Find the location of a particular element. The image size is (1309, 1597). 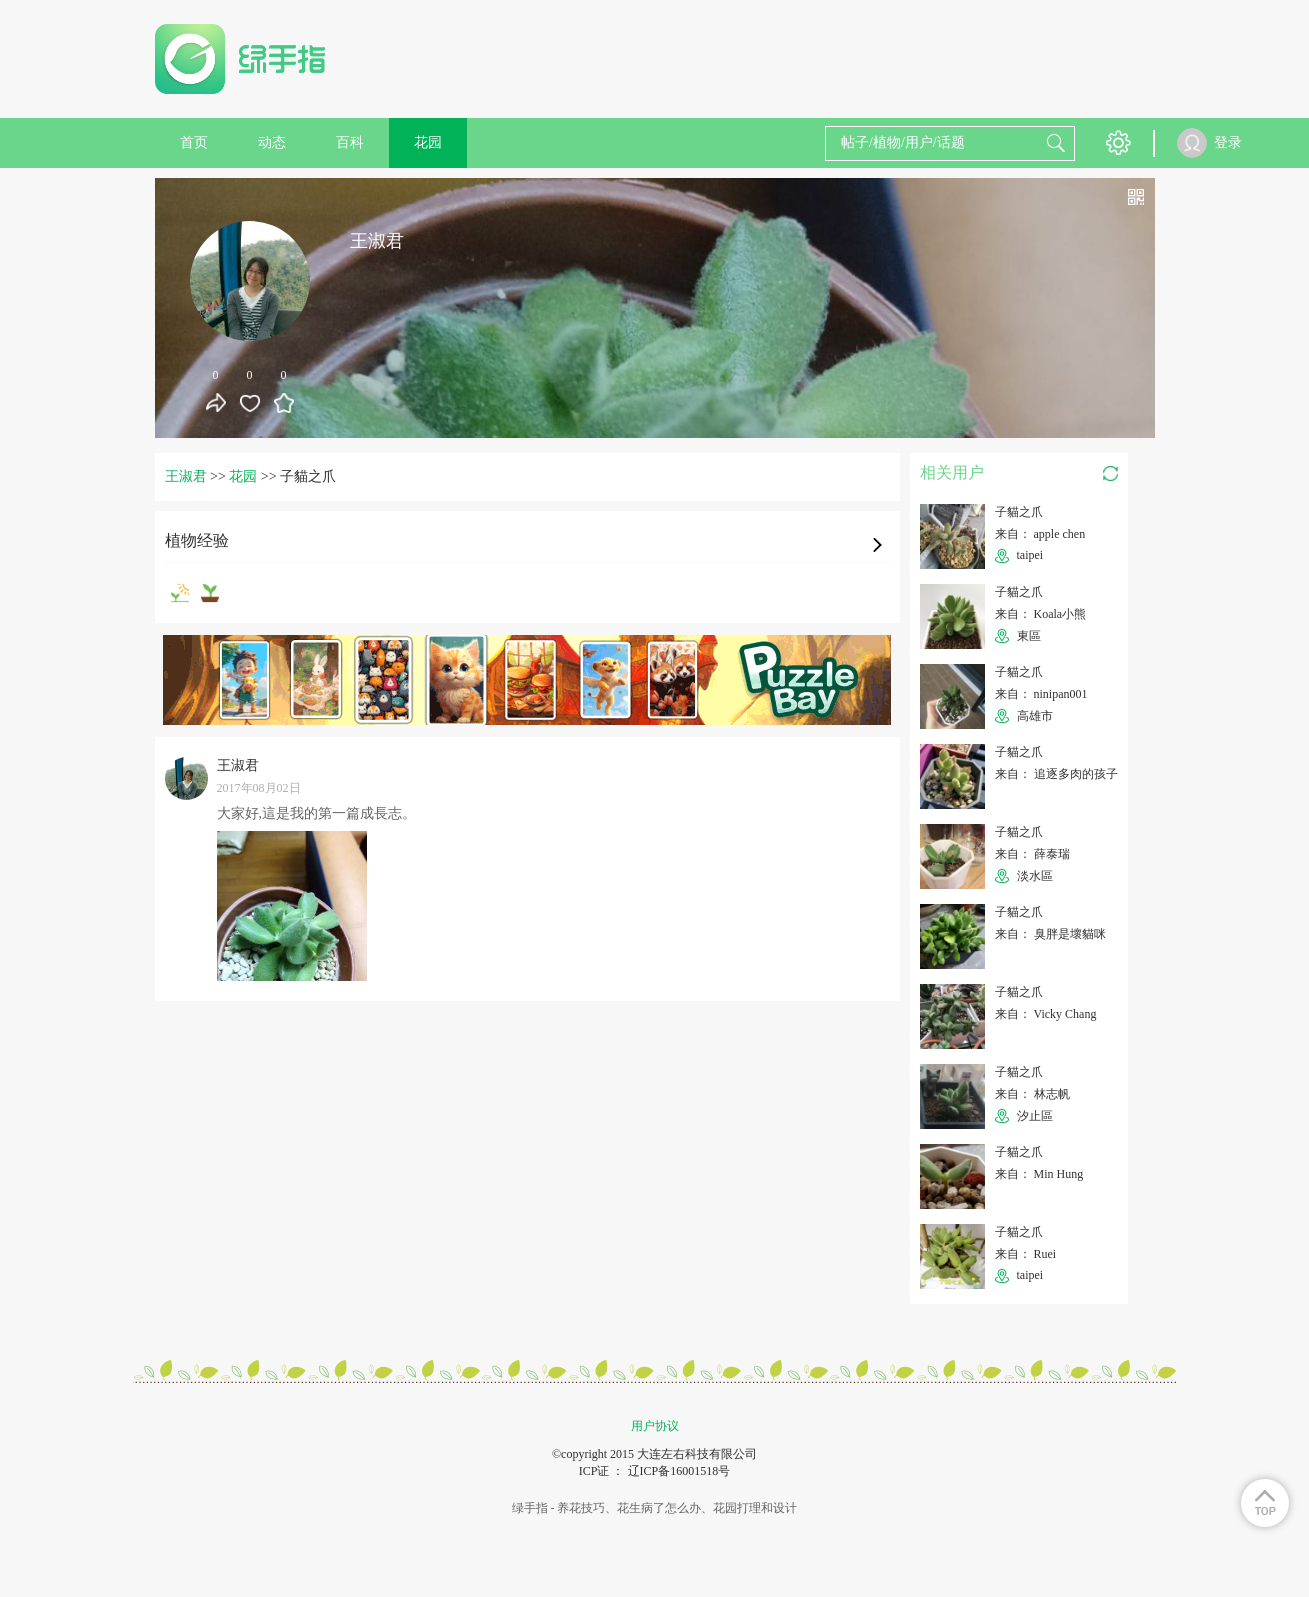

来自： 薛泰瑞 is located at coordinates (1032, 854).